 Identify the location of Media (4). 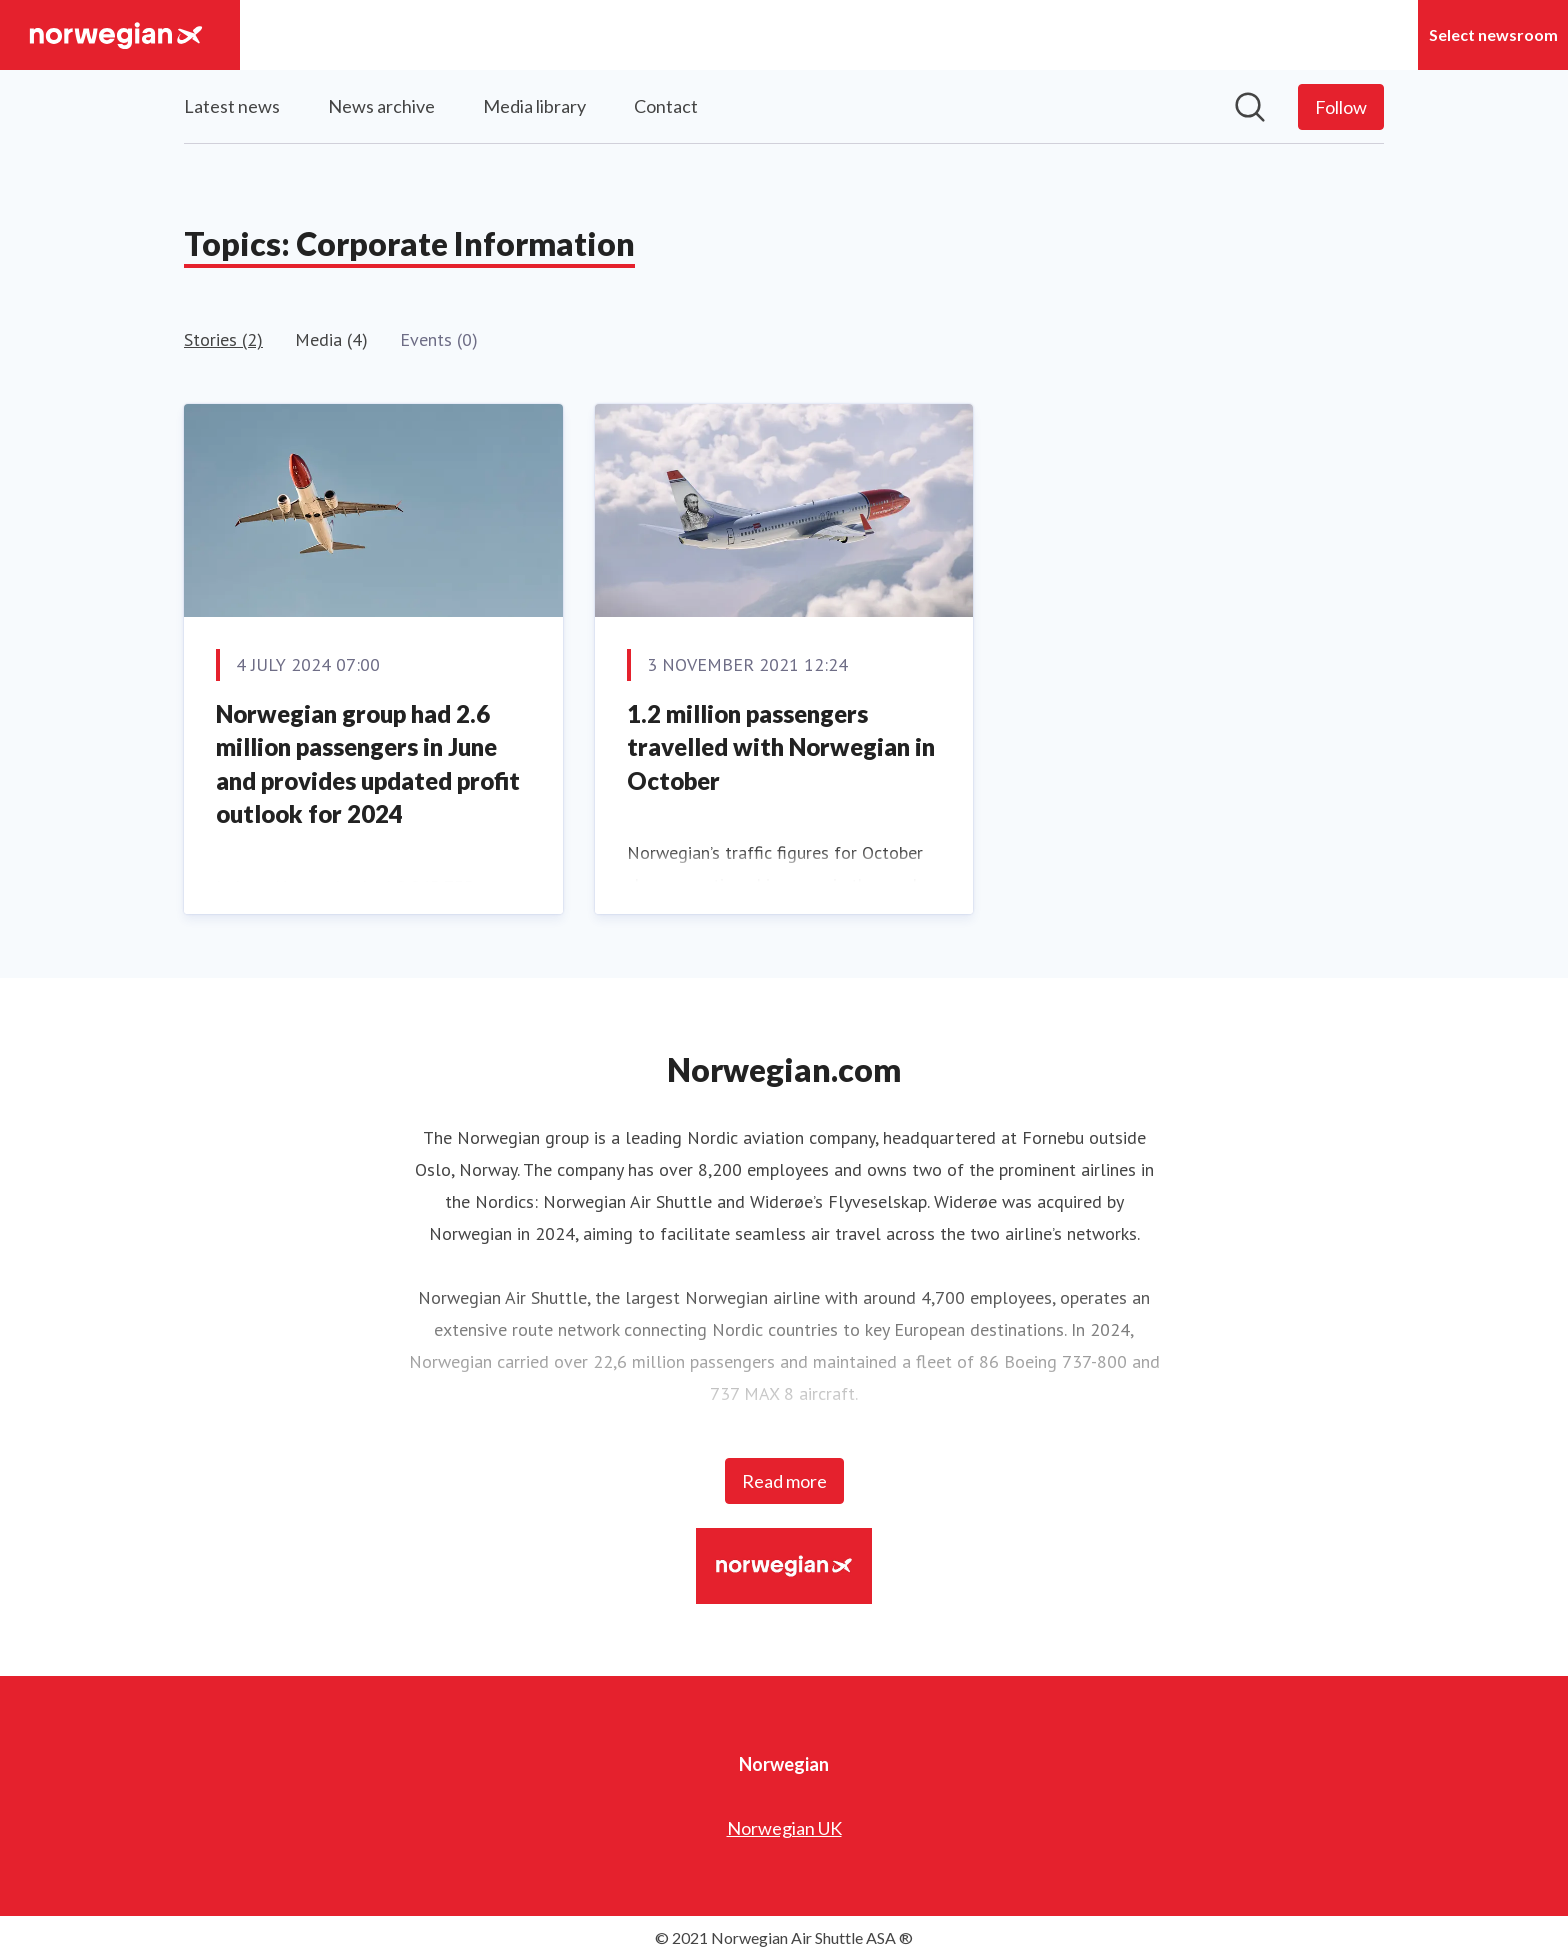
(331, 339).